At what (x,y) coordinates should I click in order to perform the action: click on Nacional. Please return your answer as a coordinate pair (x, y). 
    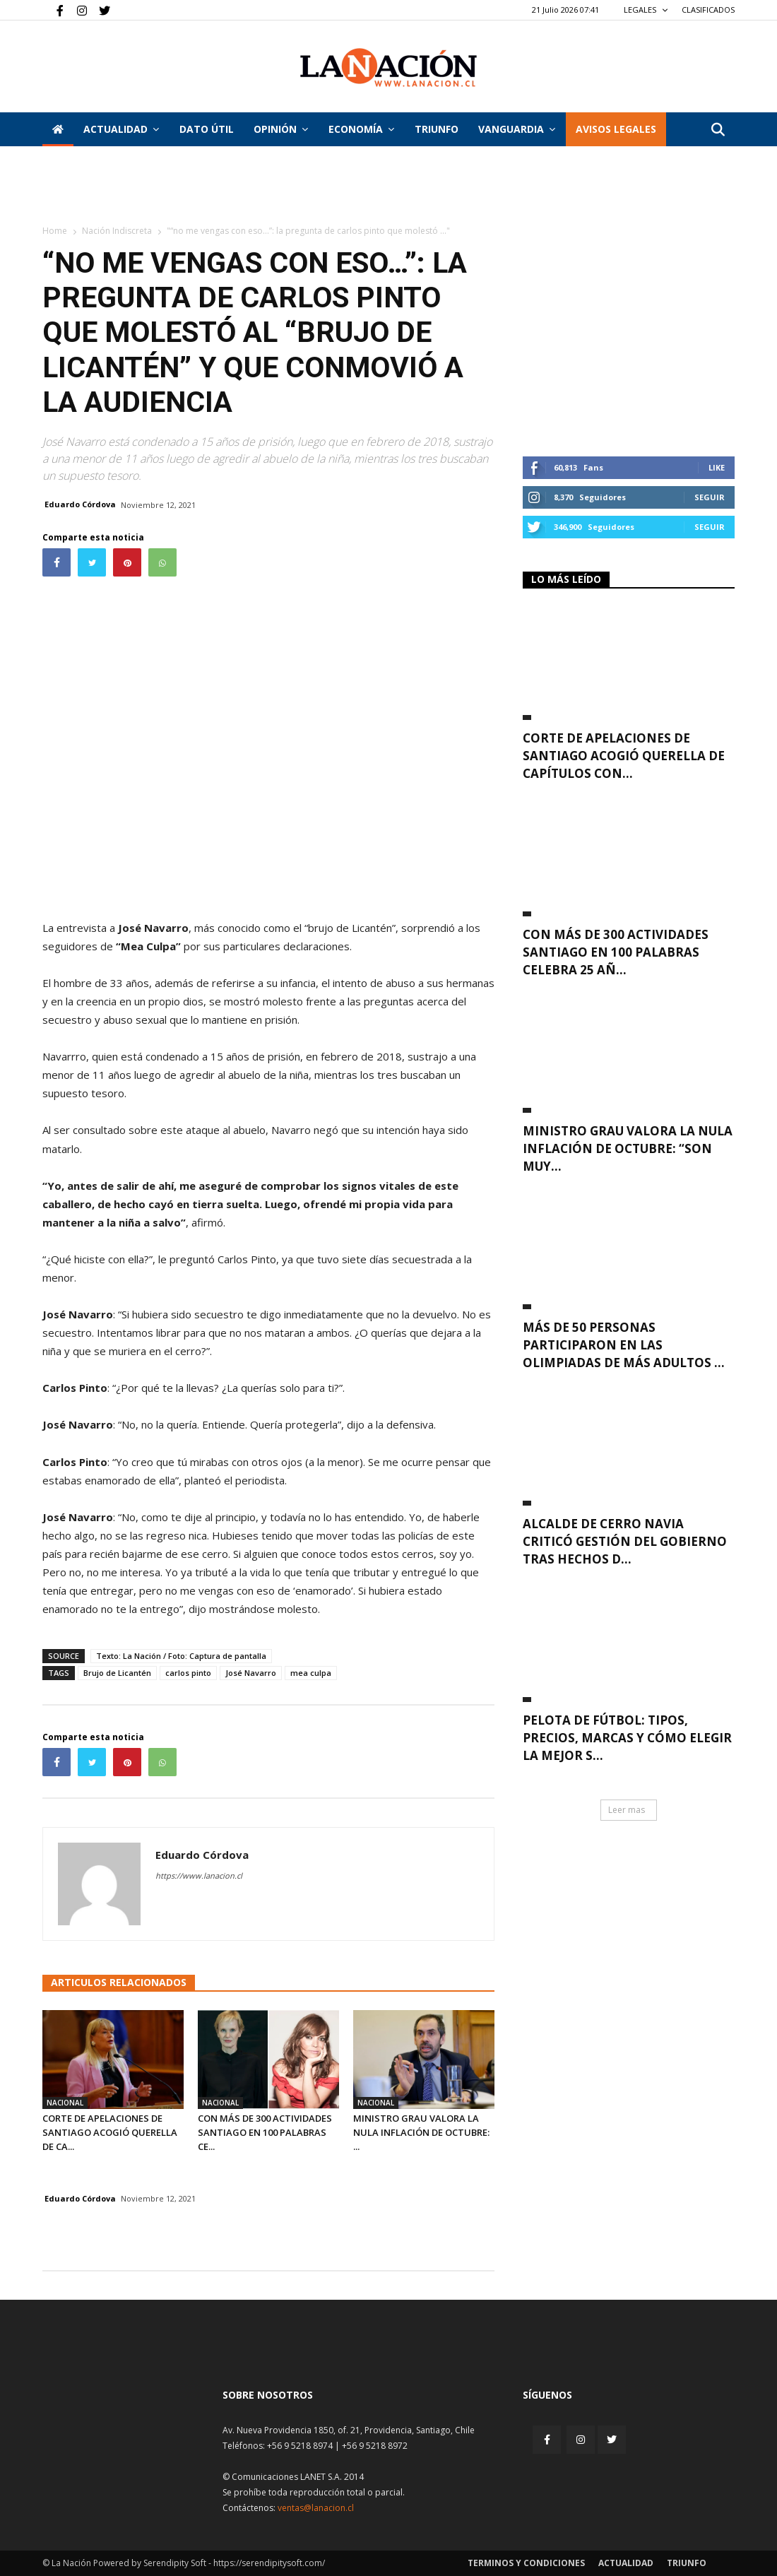
    Looking at the image, I should click on (65, 2103).